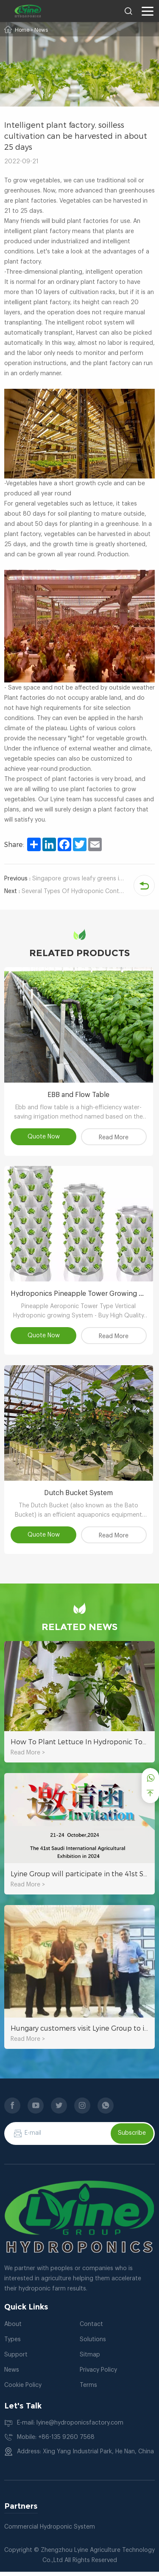  I want to click on About, so click(13, 2328).